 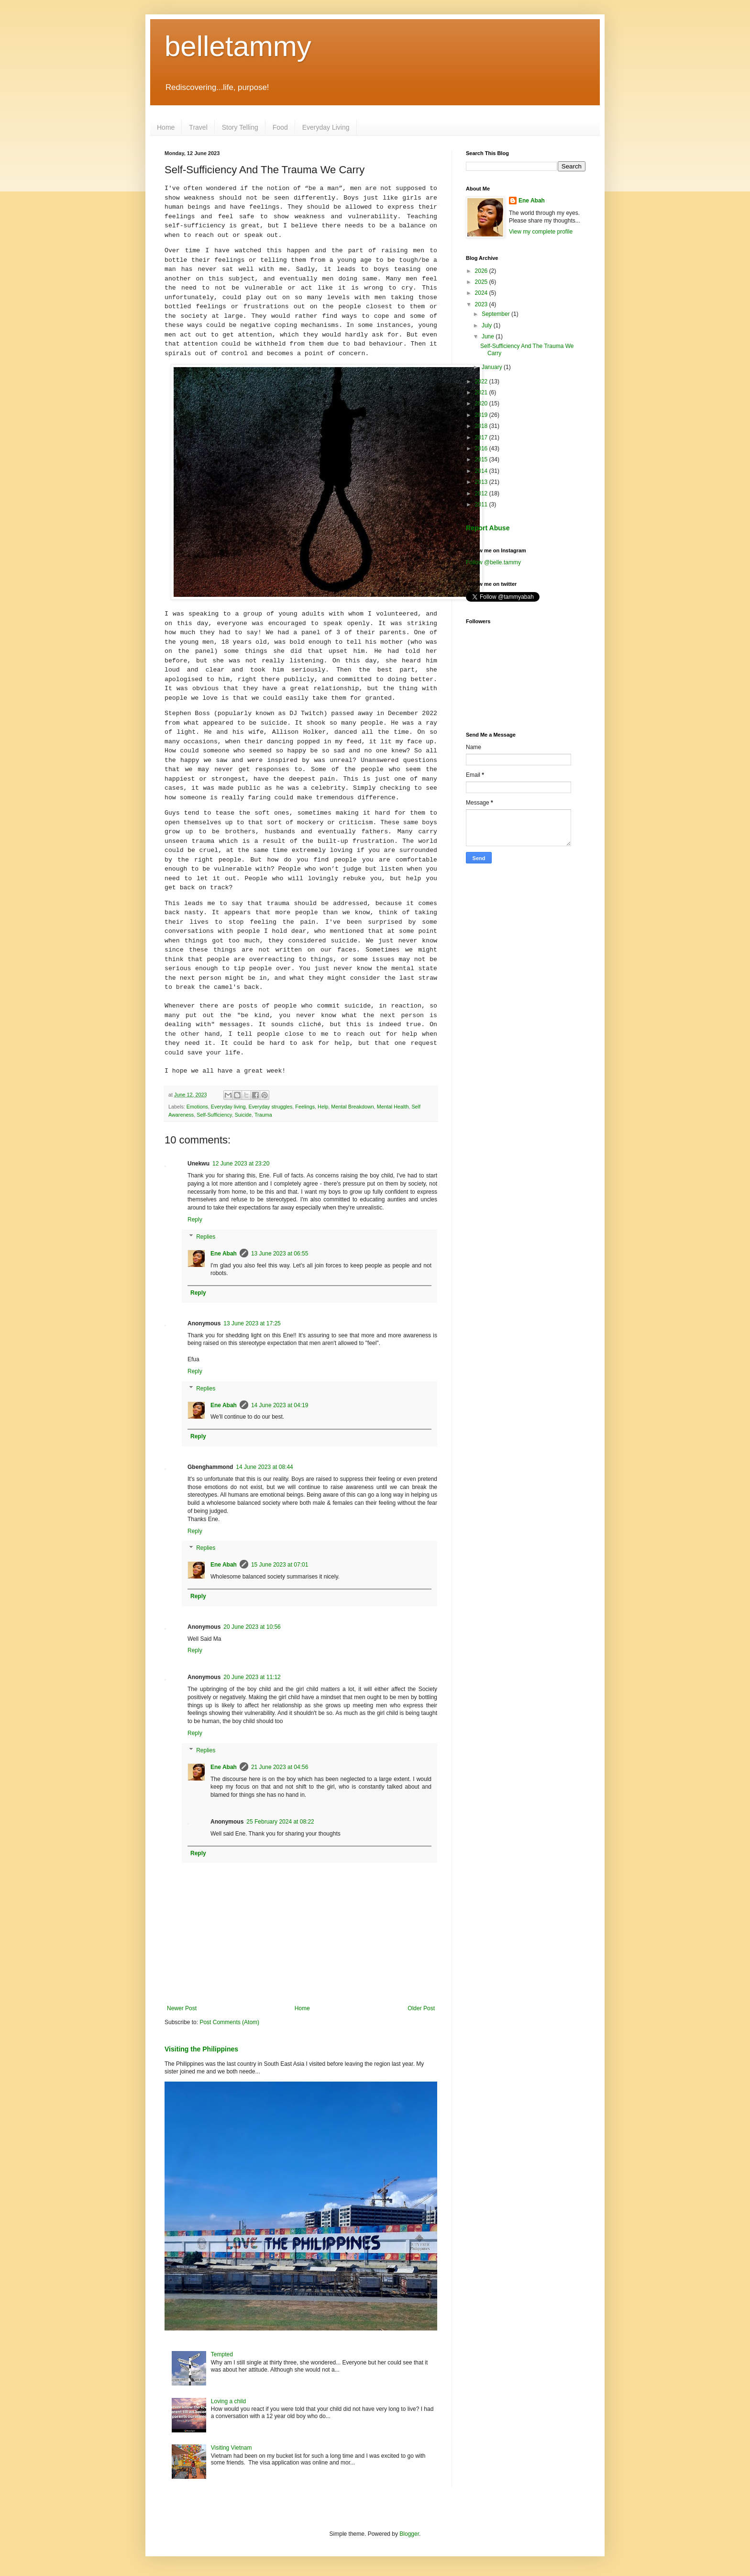 I want to click on January, so click(x=493, y=367).